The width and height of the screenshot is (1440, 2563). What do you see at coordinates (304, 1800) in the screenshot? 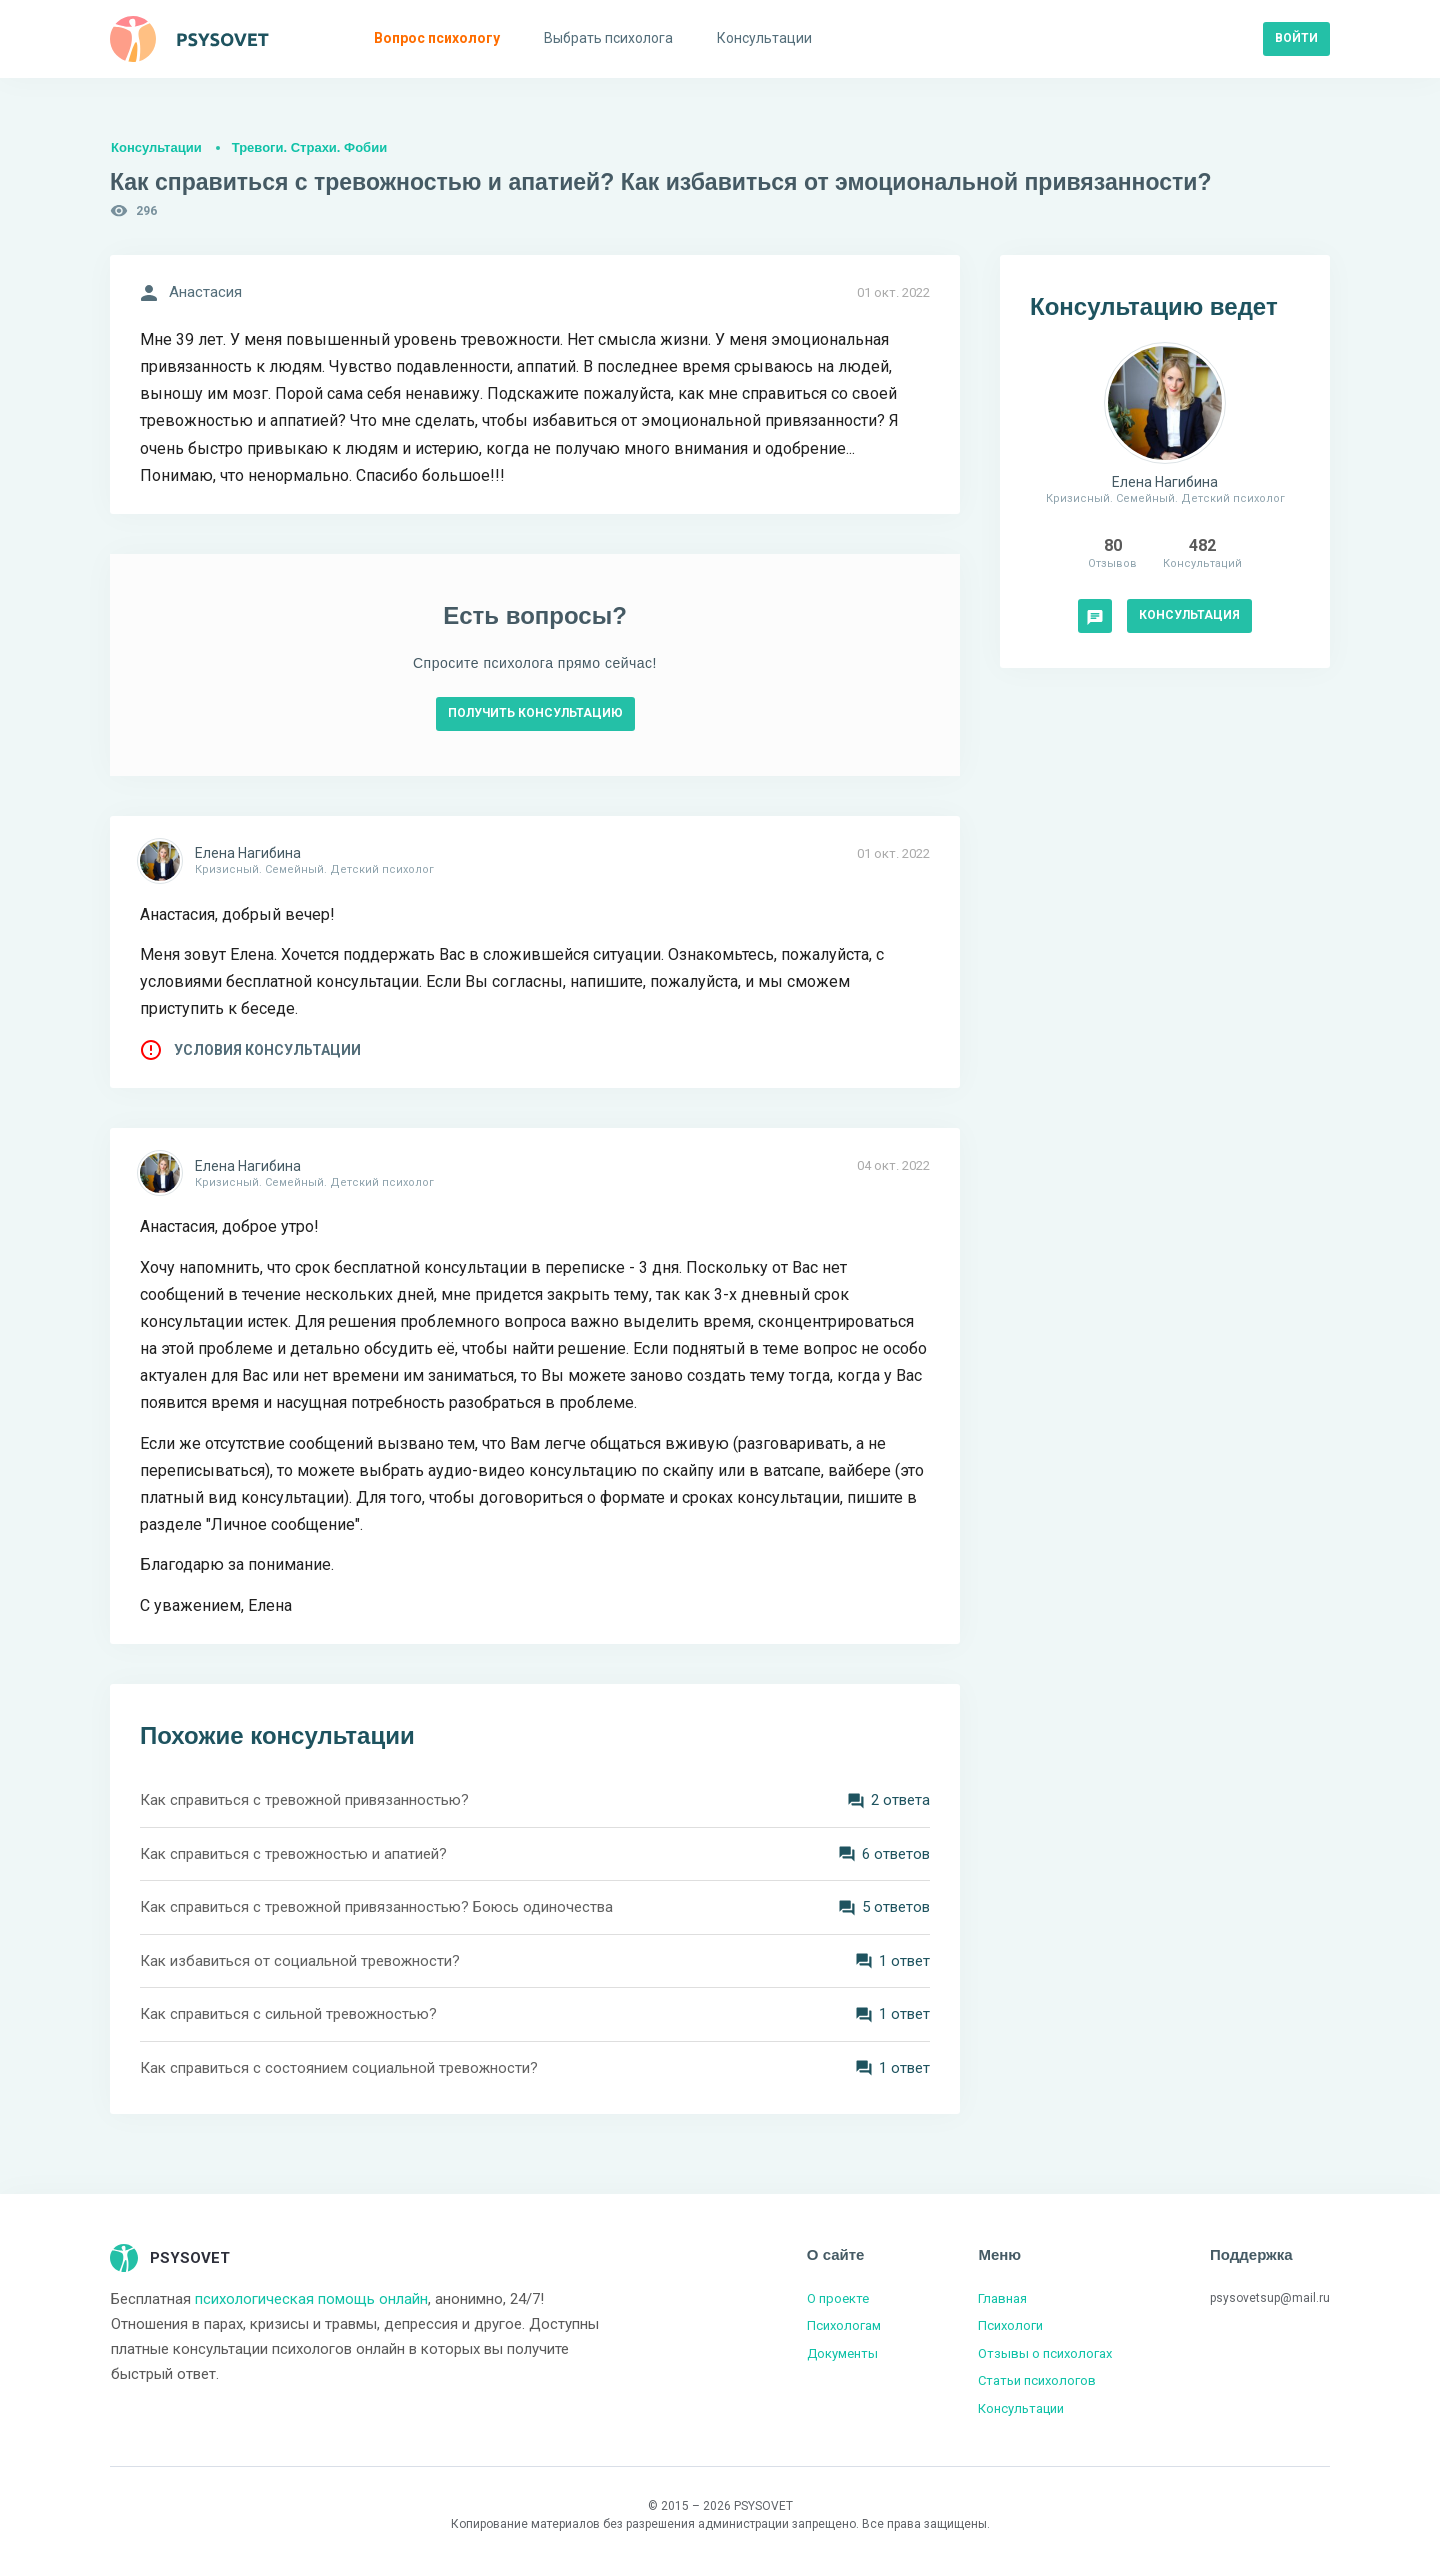
I see `Как справиться с тревожной привязанностью?` at bounding box center [304, 1800].